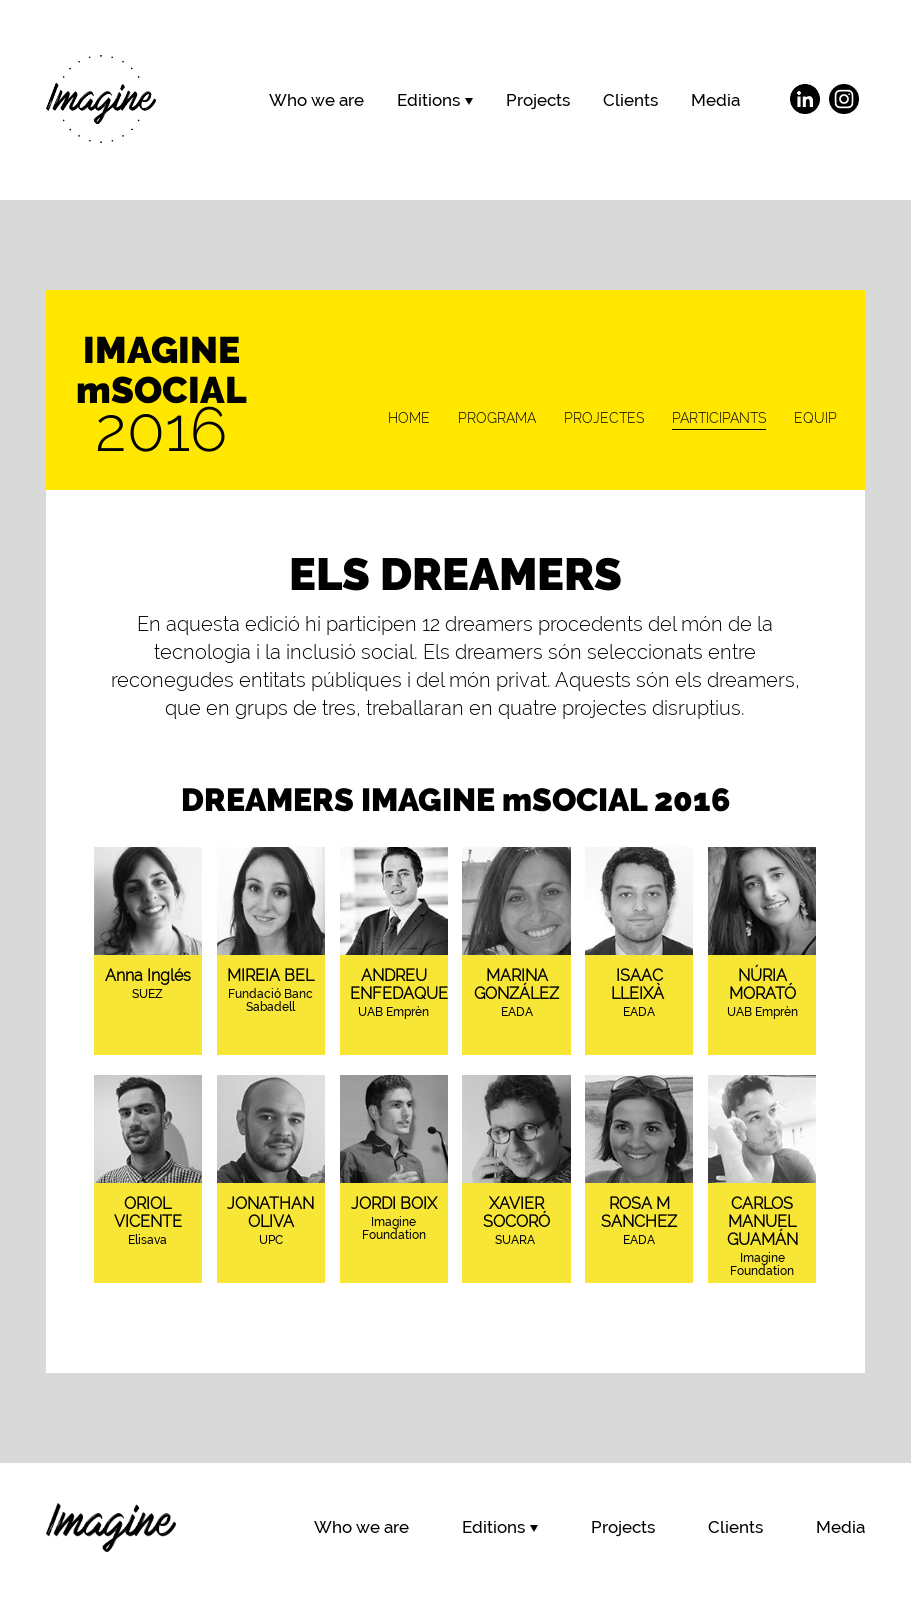 The height and width of the screenshot is (1622, 911). What do you see at coordinates (719, 418) in the screenshot?
I see `PARTICIPANTS` at bounding box center [719, 418].